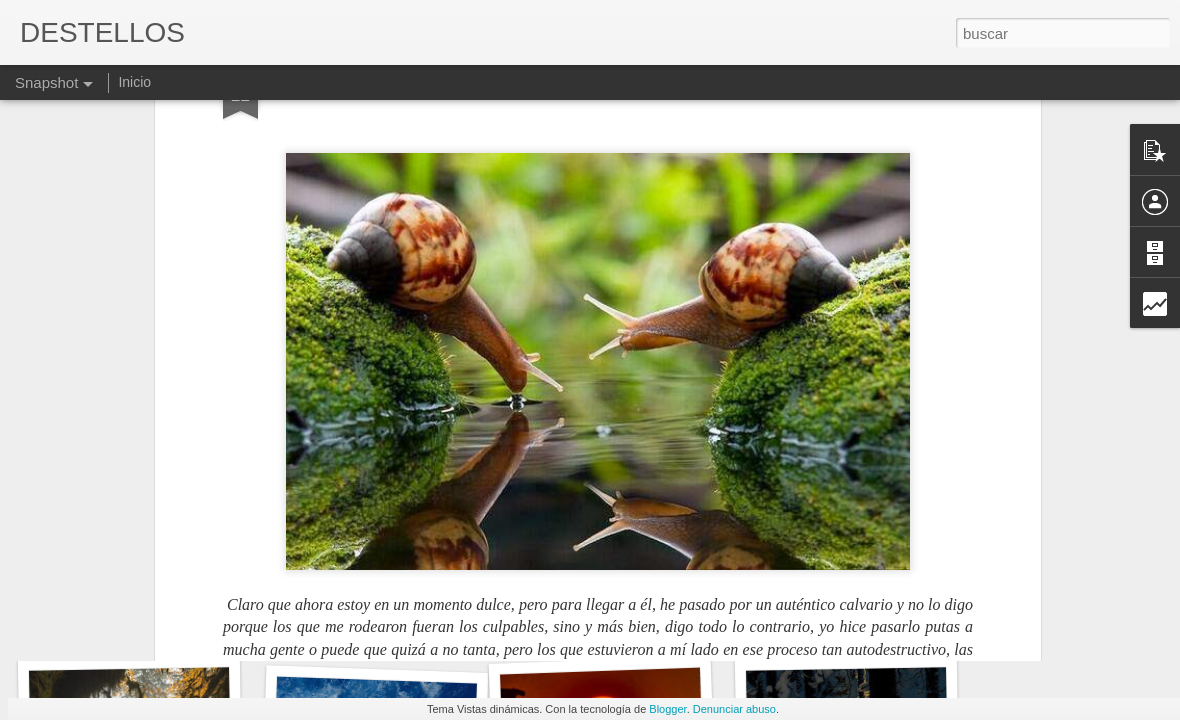 The height and width of the screenshot is (720, 1180). What do you see at coordinates (127, 627) in the screenshot?
I see `LAS PENAS` at bounding box center [127, 627].